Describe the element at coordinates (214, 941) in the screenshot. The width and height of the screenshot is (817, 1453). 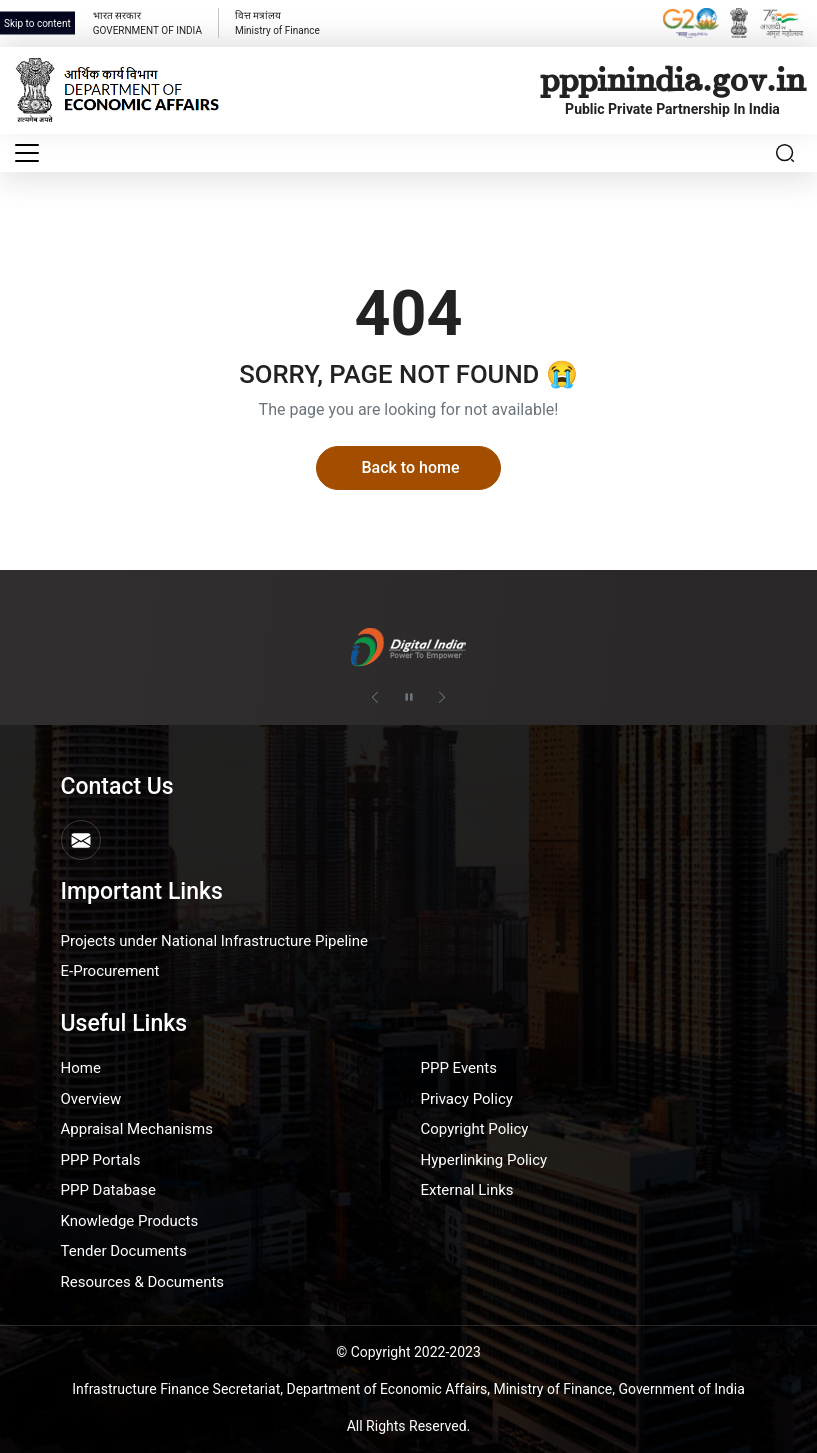
I see `Projects under National Infrastructure Pipeline` at that location.